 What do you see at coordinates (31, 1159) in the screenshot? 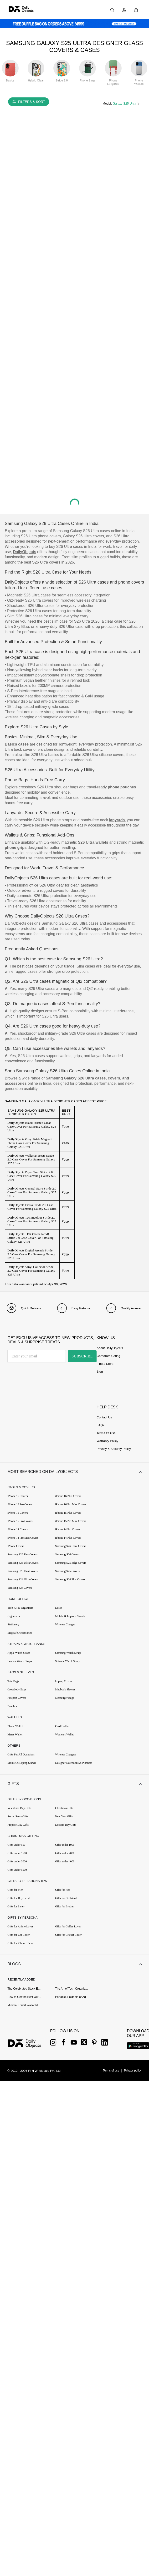
I see `DailyObjects Walkman Beats Stride 2.0 Case Cover For Samsung Galaxy S25 Ultra` at bounding box center [31, 1159].